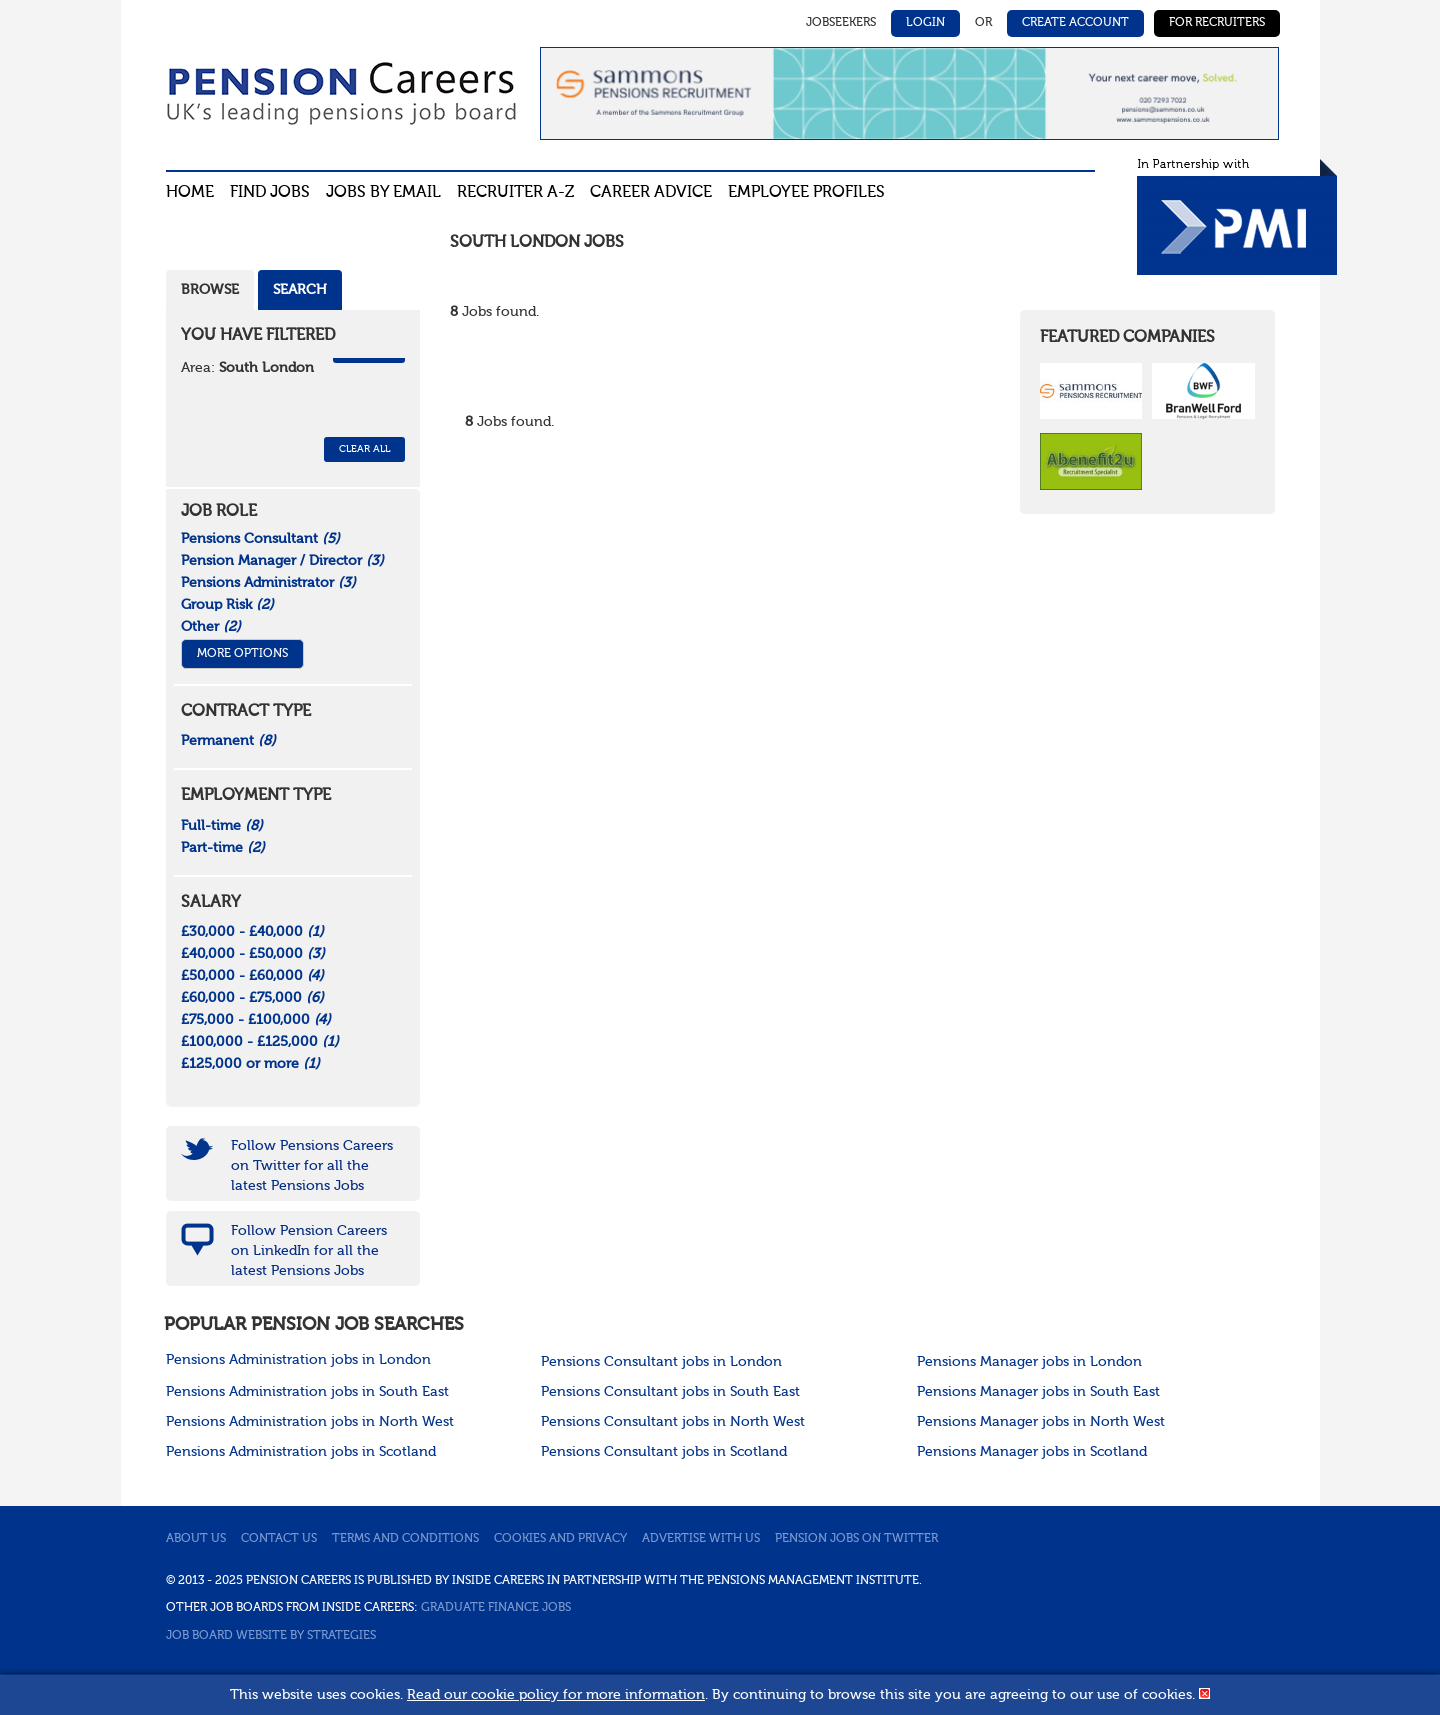 Image resolution: width=1440 pixels, height=1715 pixels. I want to click on Follow Pension Careers on LinkedIn for all the latest Pensions Jobs, so click(309, 1251).